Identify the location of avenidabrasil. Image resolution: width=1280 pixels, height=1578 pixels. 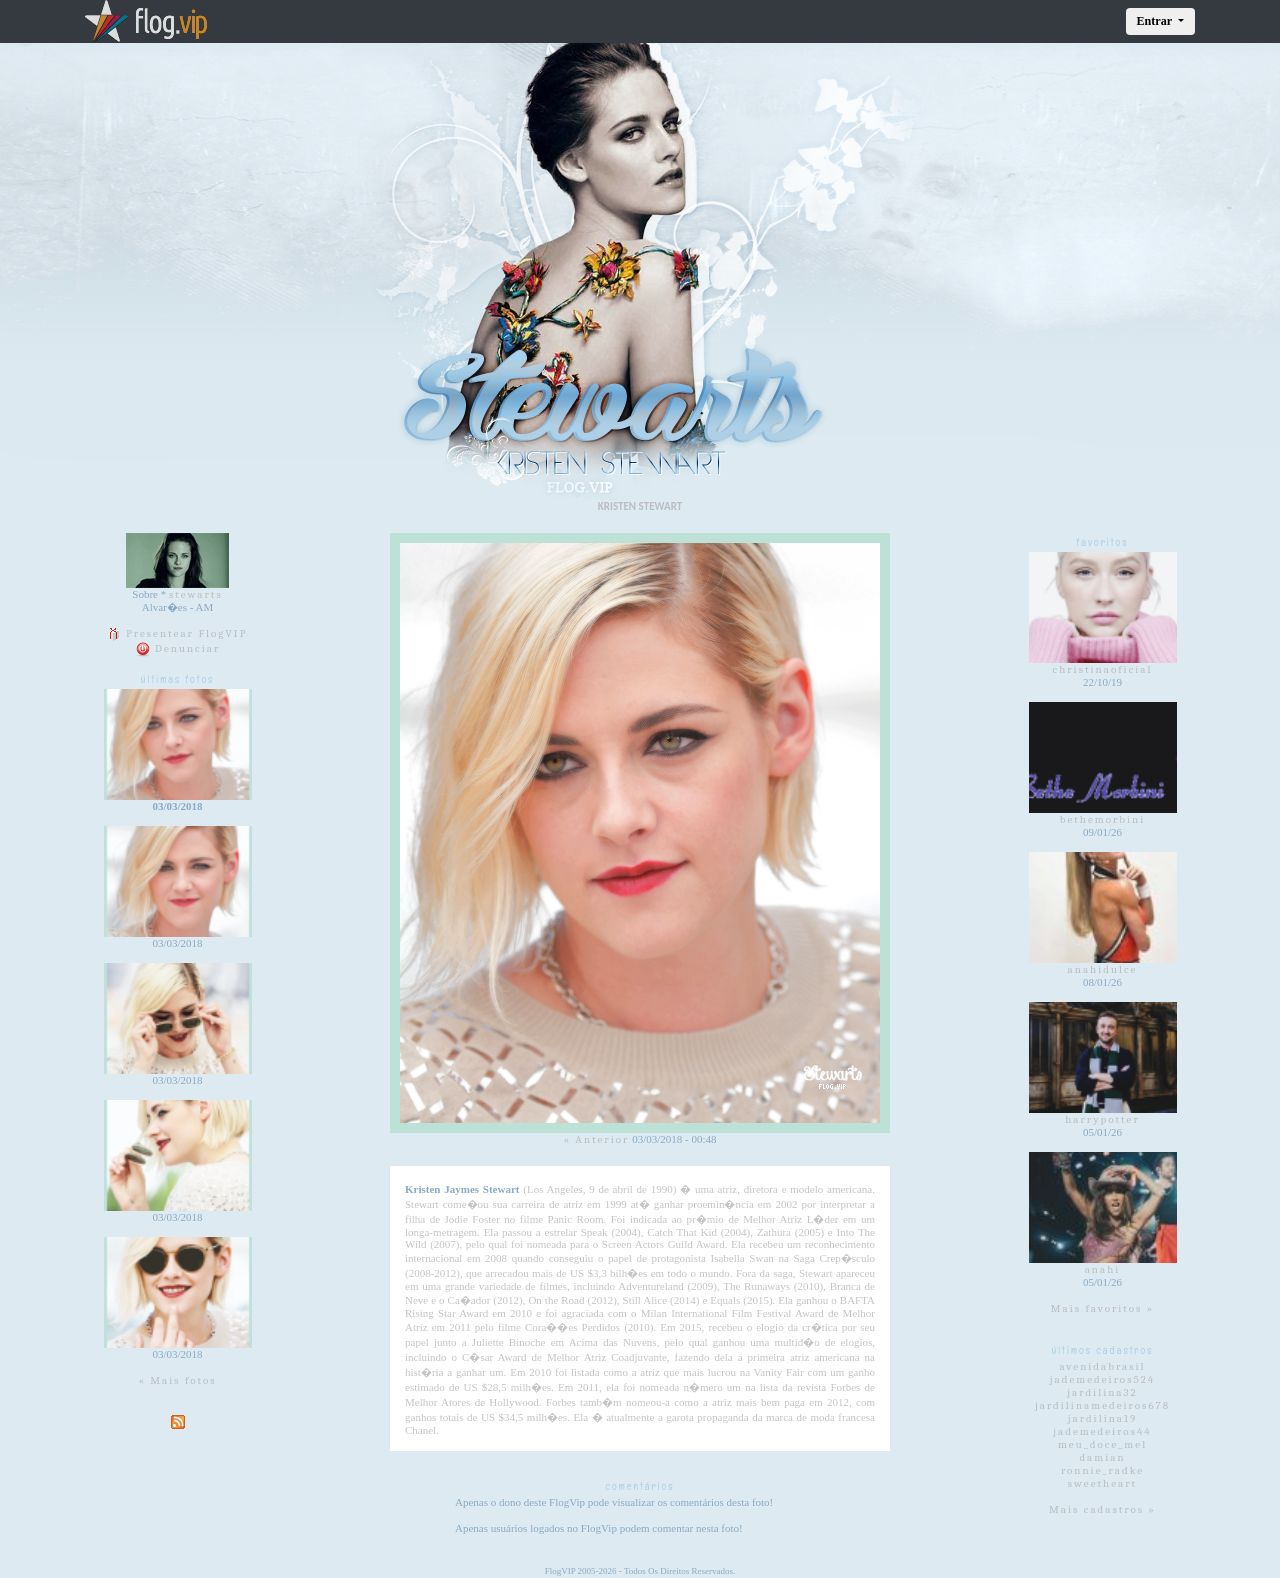
(1102, 1366).